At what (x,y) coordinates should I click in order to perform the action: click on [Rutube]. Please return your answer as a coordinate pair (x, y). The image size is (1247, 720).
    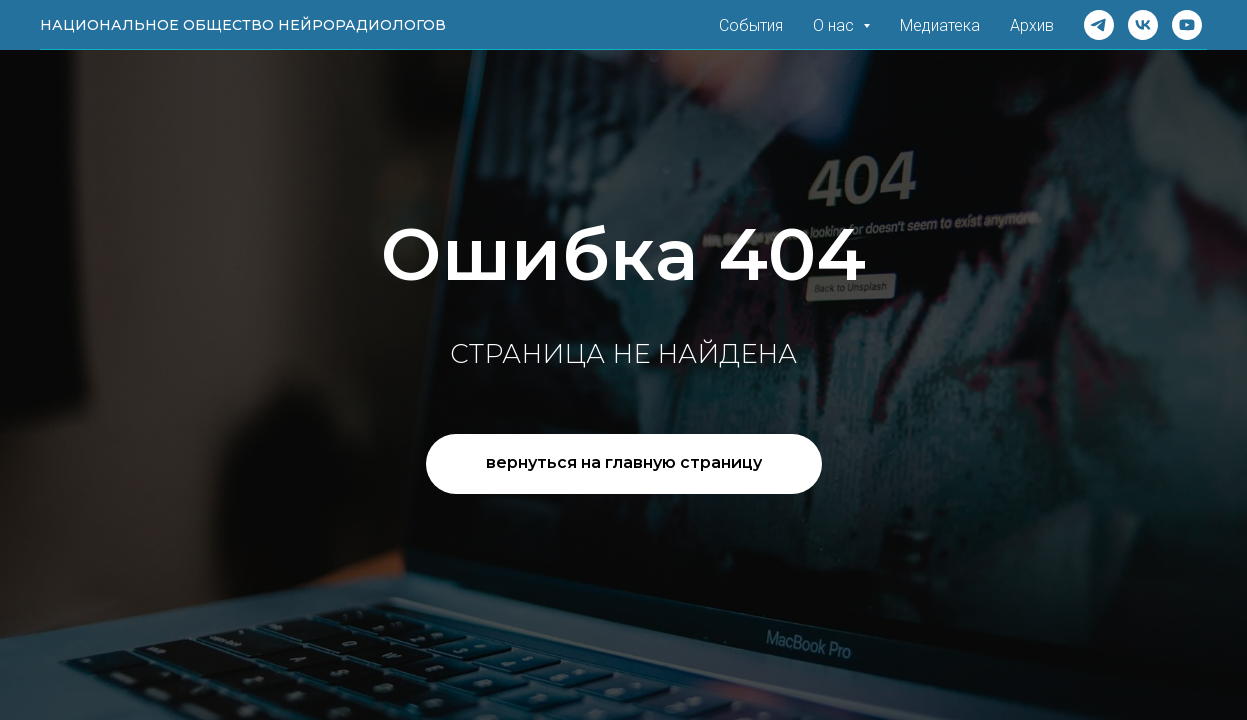
    Looking at the image, I should click on (1187, 25).